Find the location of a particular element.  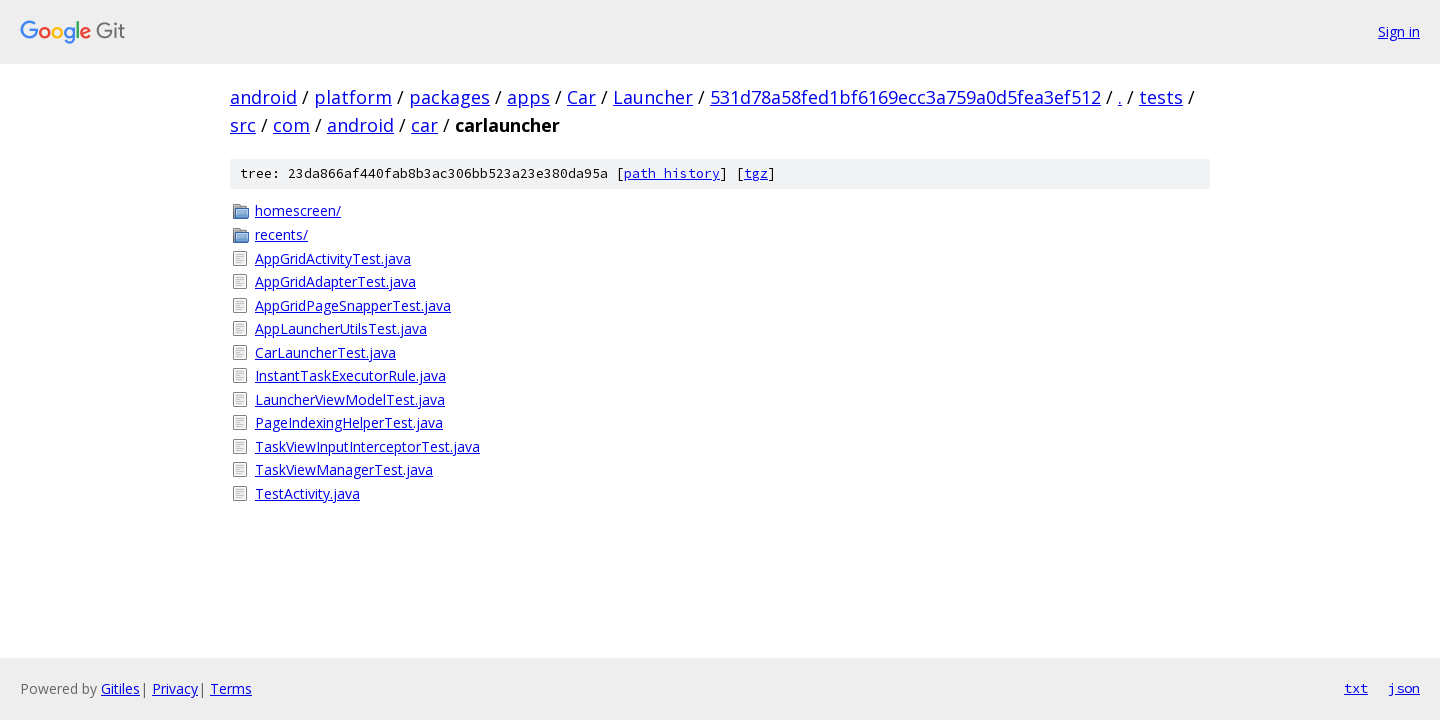

tests is located at coordinates (1161, 97).